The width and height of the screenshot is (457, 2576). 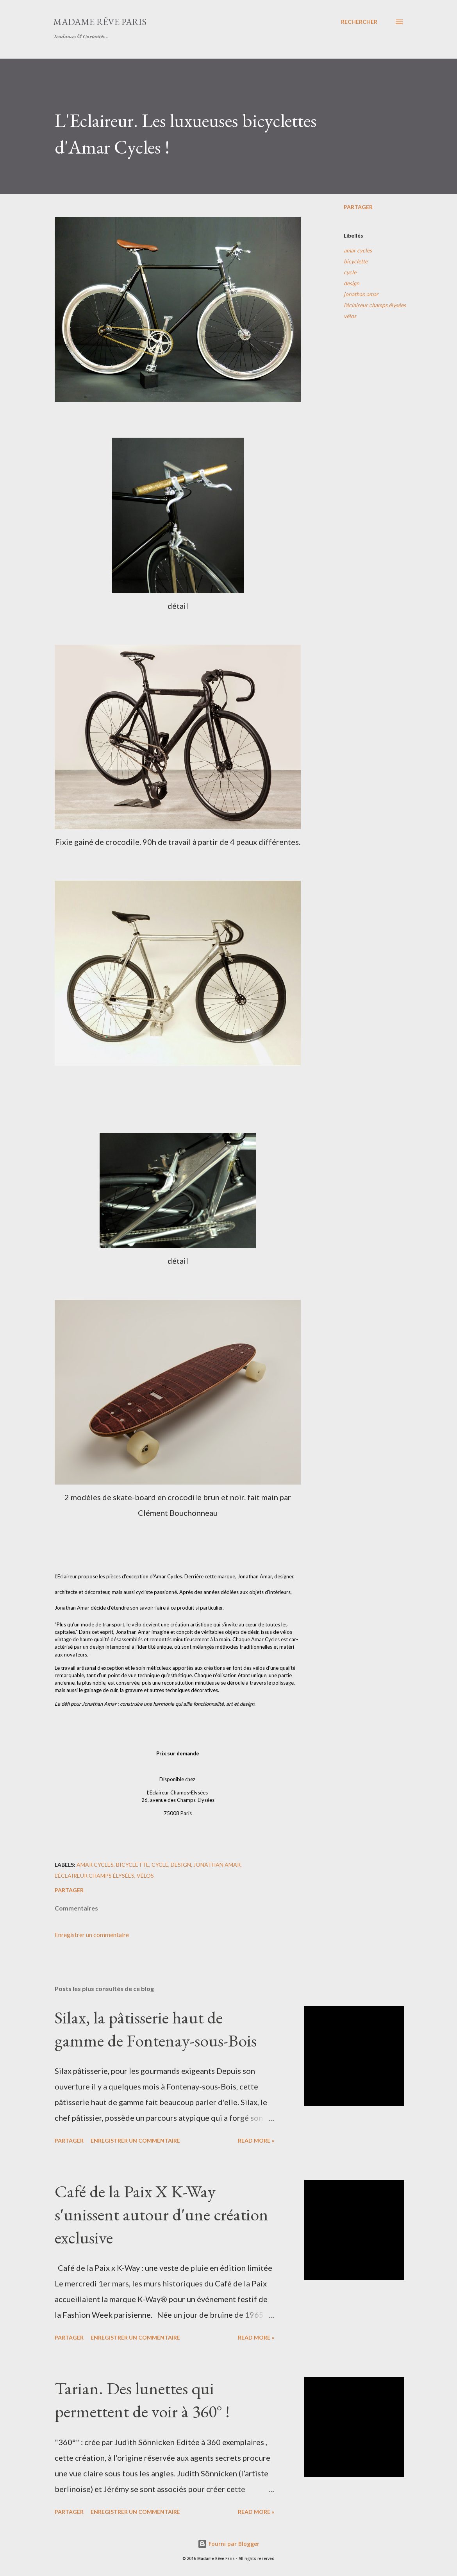 I want to click on Silax, la pâtisserie haut de gamme de Fontenay-sous-Bois, so click(x=156, y=2029).